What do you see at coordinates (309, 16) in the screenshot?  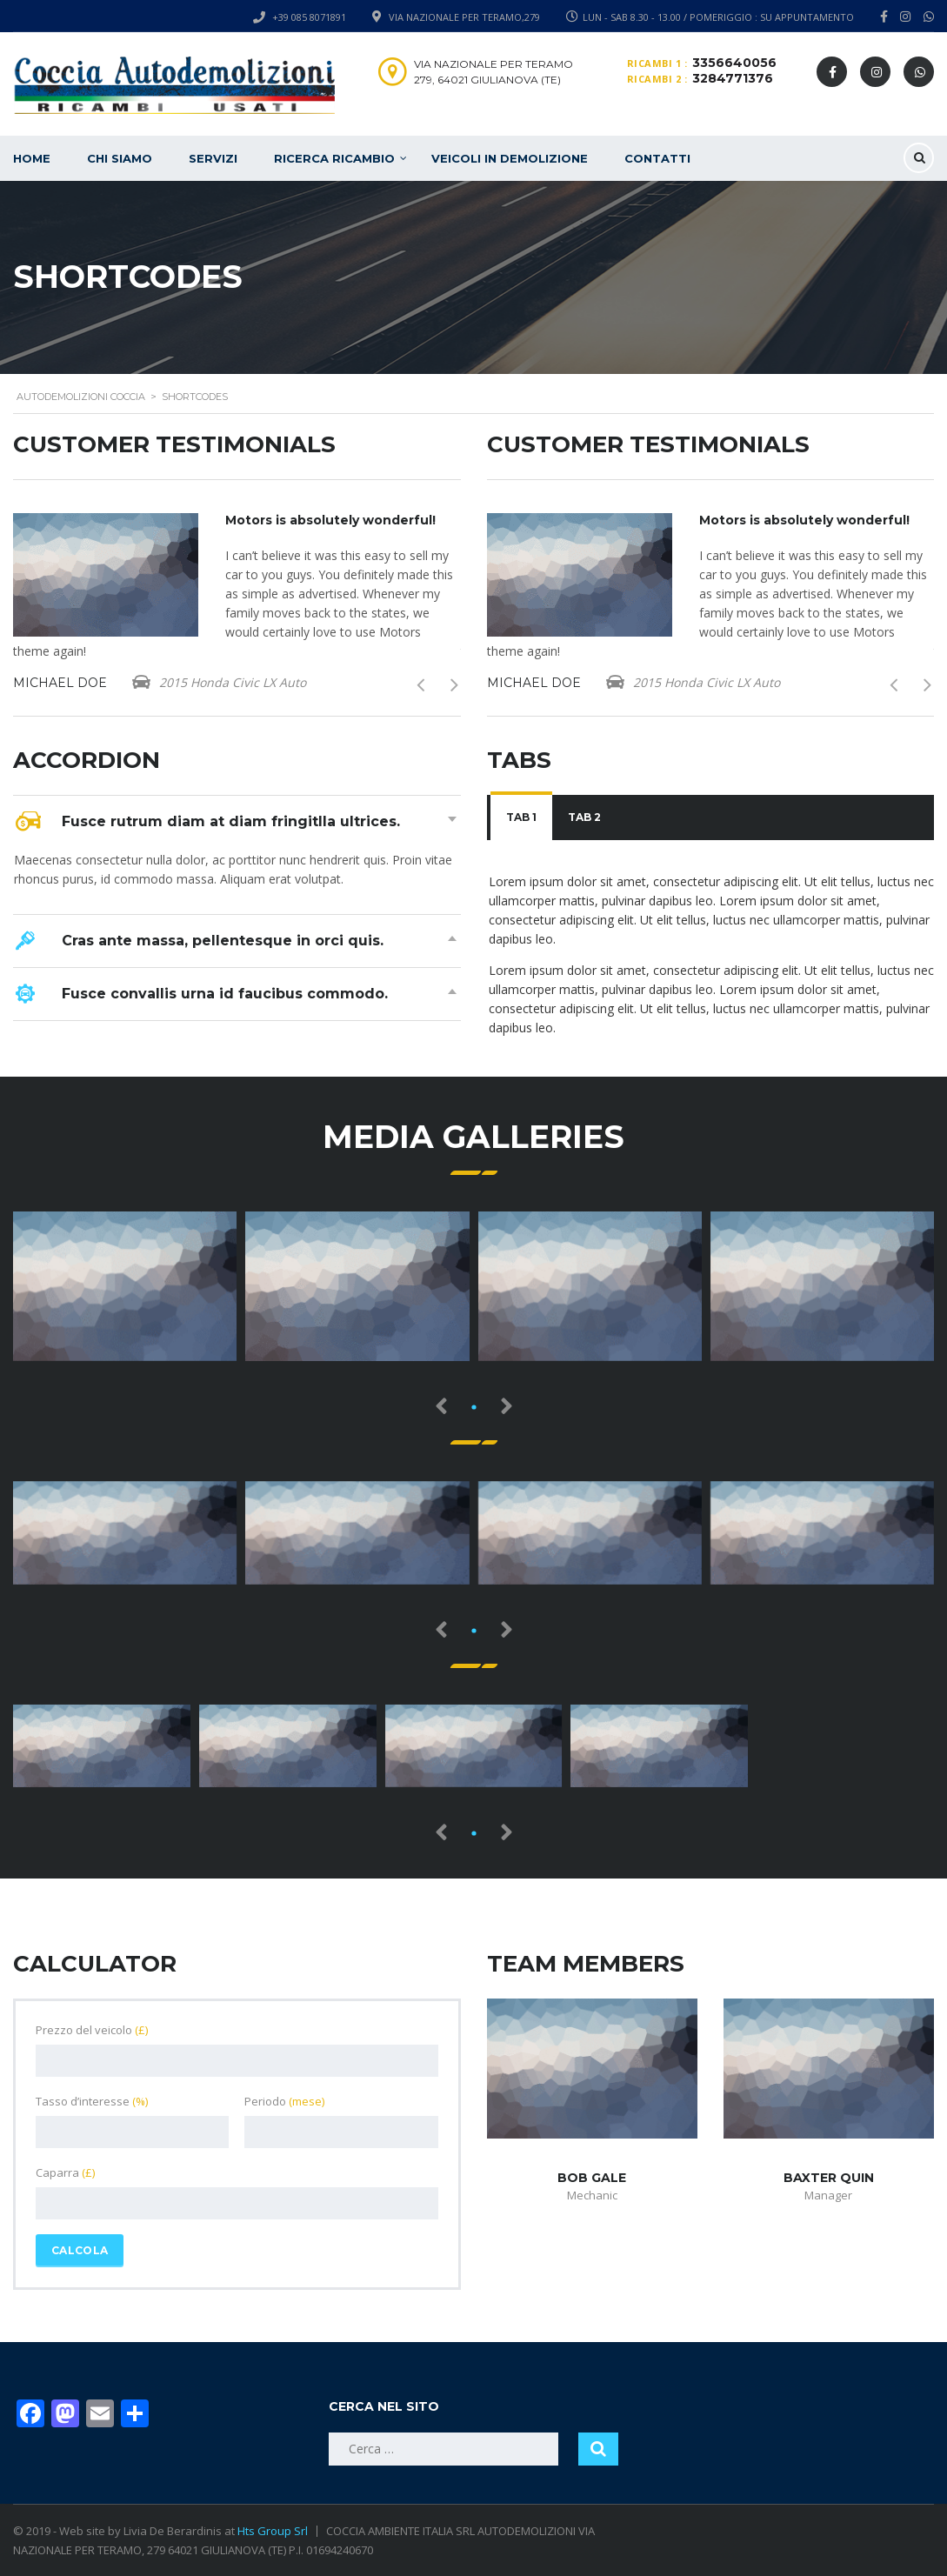 I see `+39 085 8071891` at bounding box center [309, 16].